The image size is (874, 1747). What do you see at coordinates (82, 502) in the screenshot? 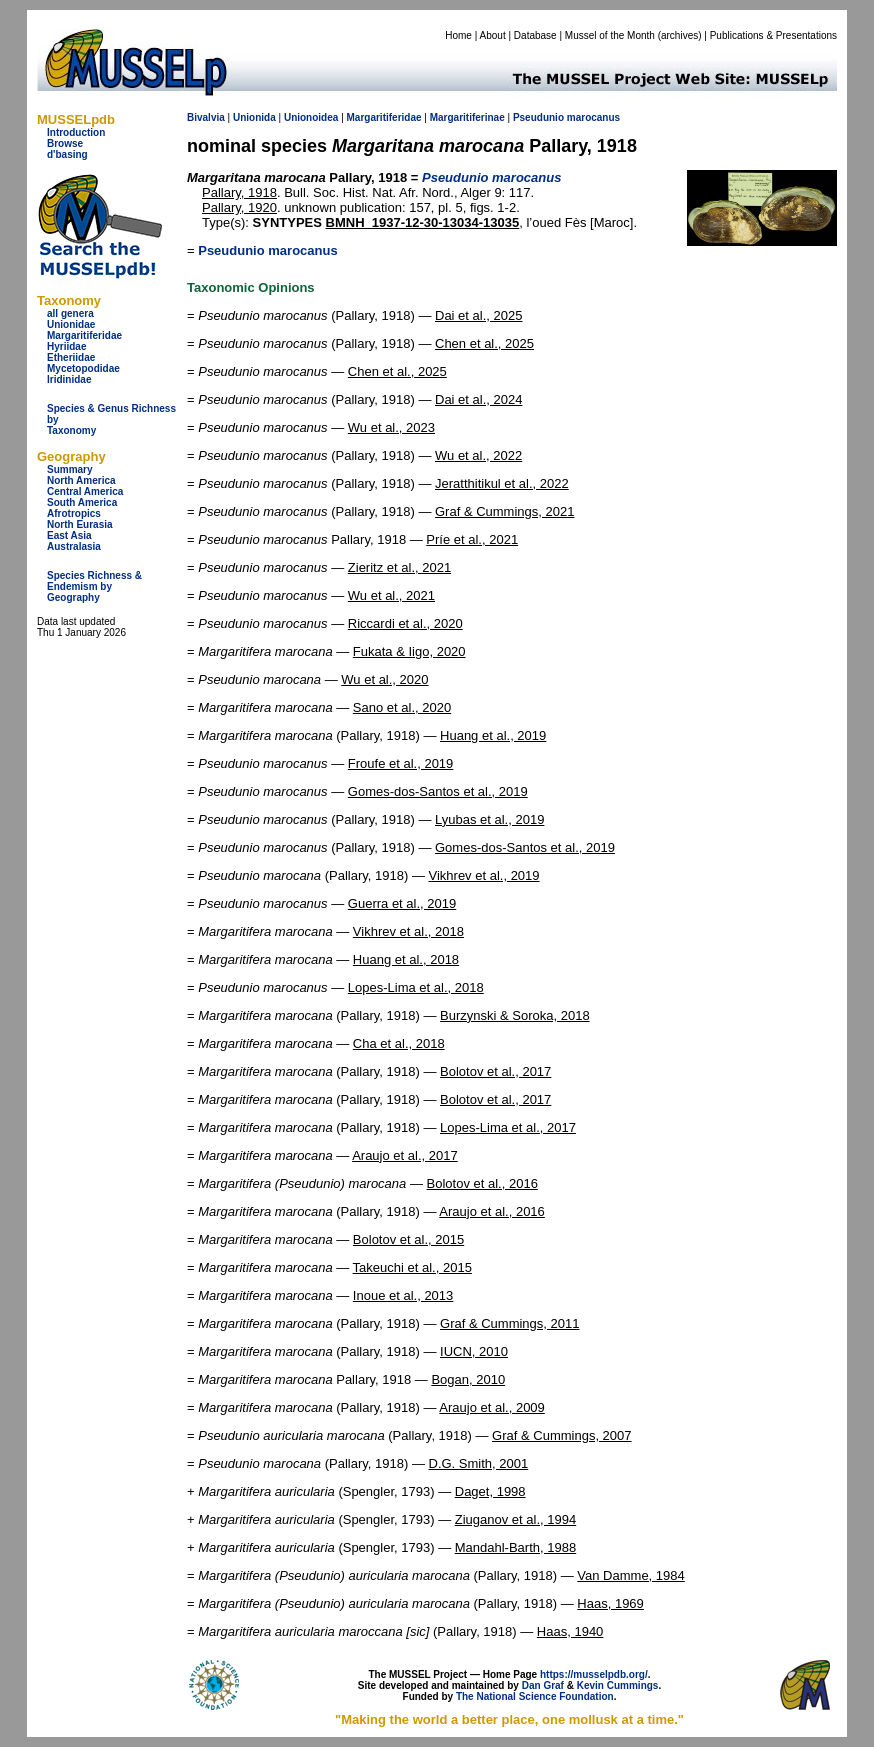
I see `South America` at bounding box center [82, 502].